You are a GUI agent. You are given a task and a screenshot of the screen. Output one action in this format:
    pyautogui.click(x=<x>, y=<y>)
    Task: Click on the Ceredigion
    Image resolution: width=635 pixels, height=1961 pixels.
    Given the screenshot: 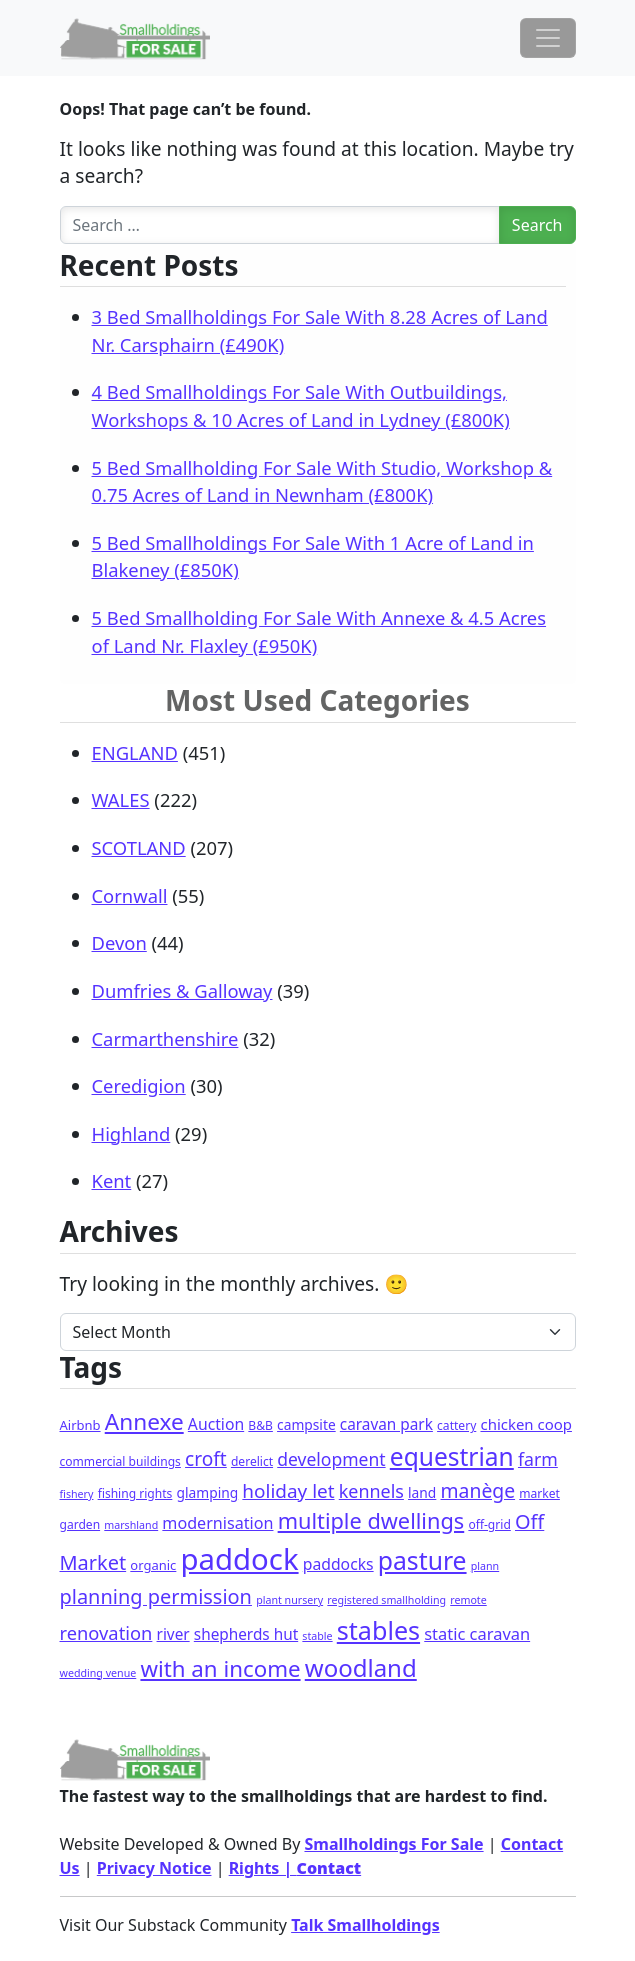 What is the action you would take?
    pyautogui.click(x=139, y=1085)
    